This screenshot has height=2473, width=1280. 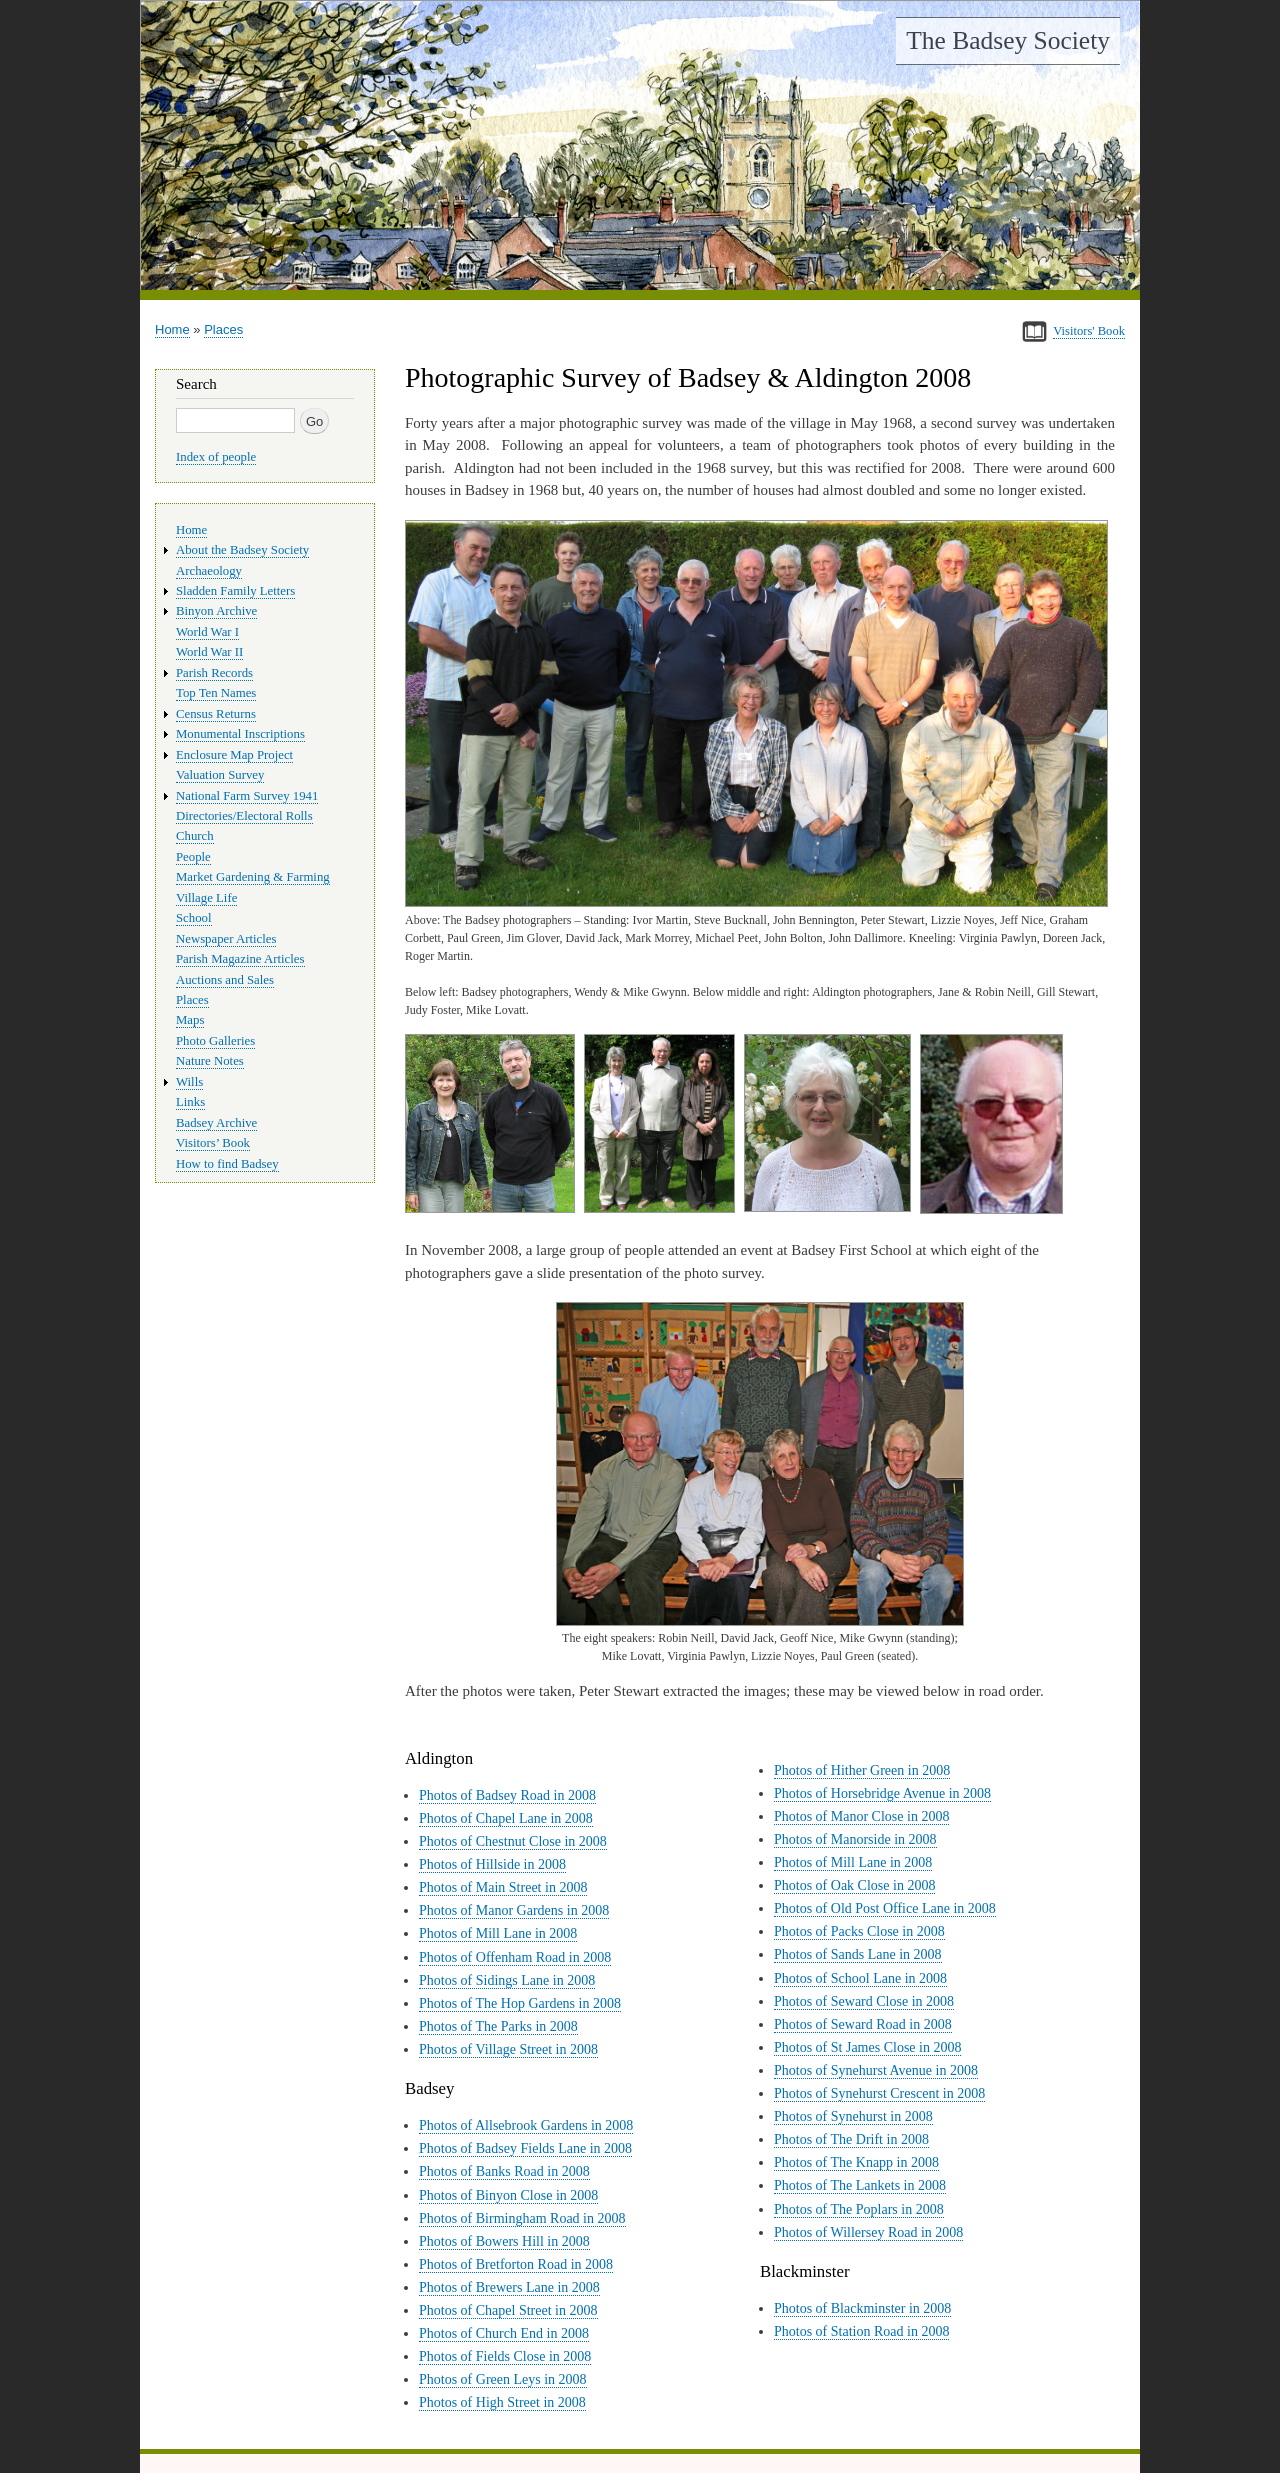 I want to click on Photos of The Hop Gardens in 2008, so click(x=520, y=2003).